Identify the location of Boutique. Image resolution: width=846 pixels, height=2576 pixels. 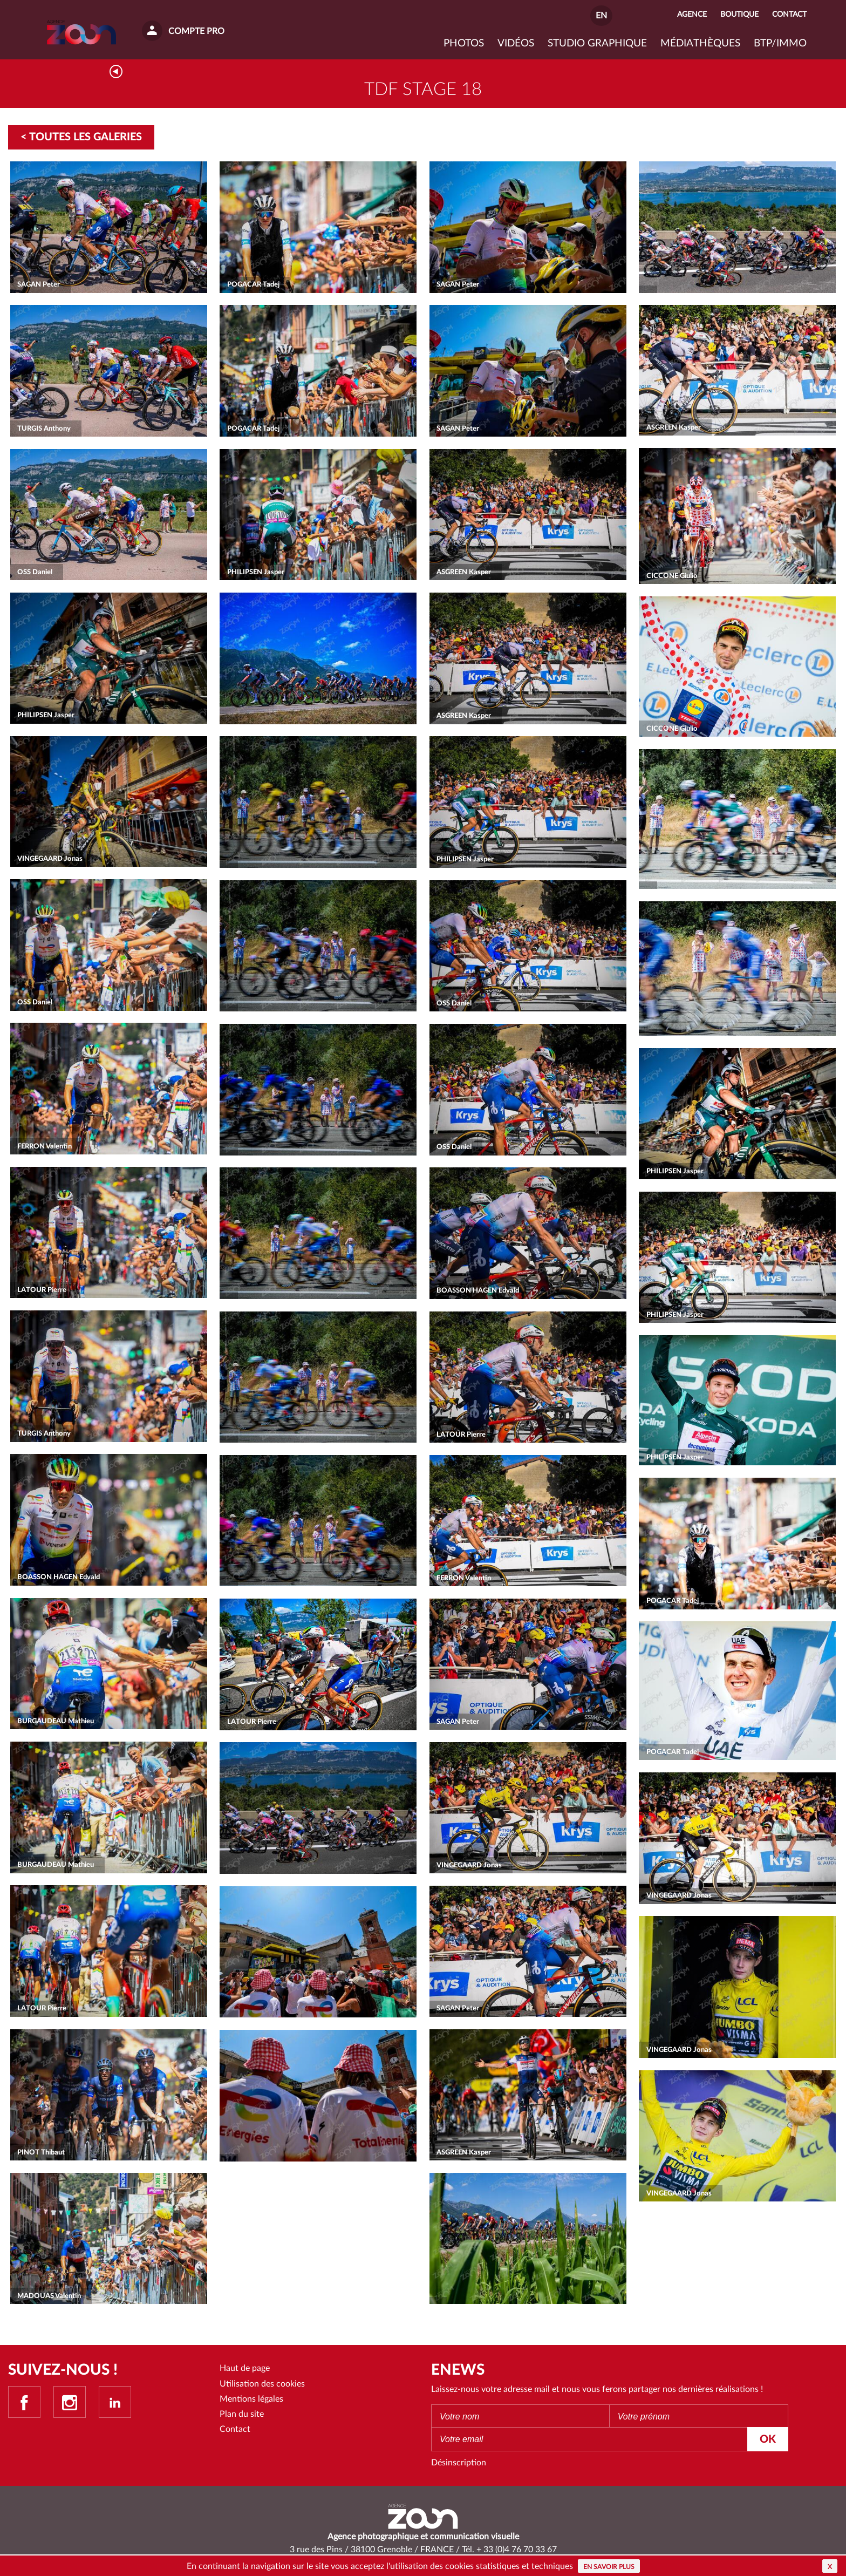
(739, 14).